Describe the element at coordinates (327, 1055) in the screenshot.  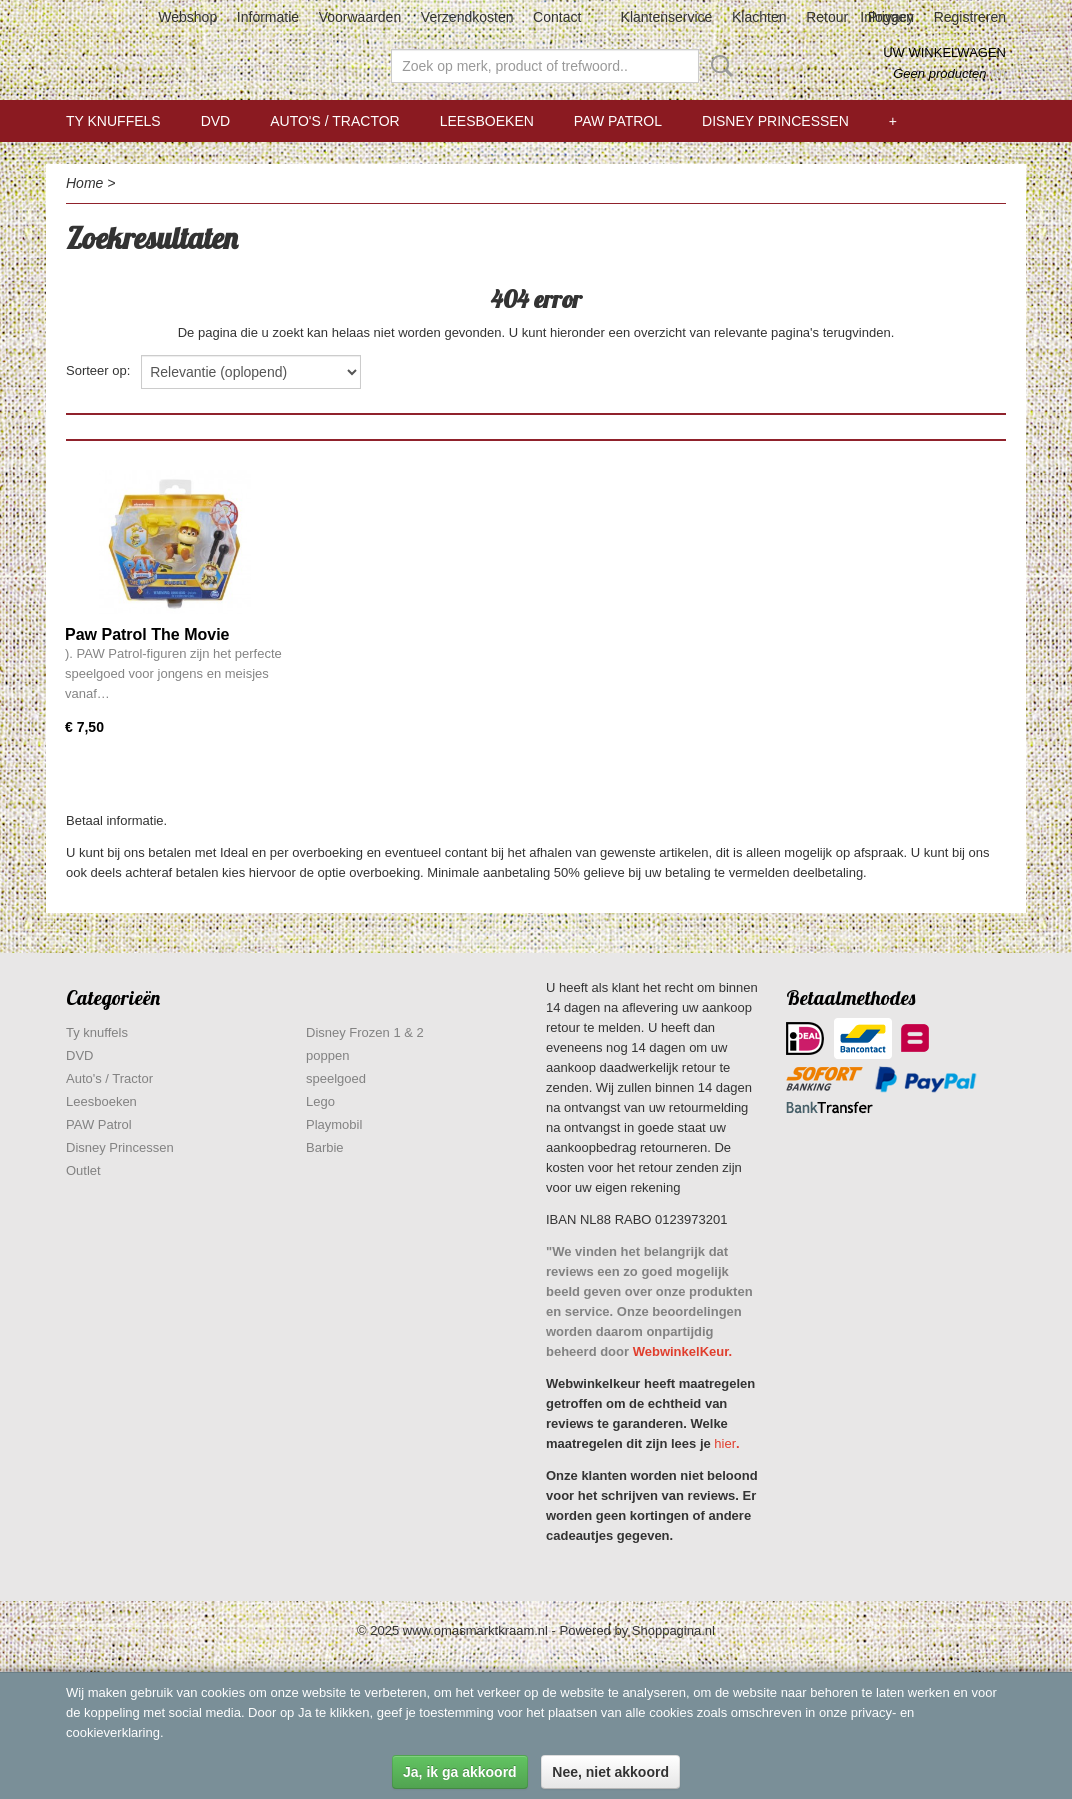
I see `poppen` at that location.